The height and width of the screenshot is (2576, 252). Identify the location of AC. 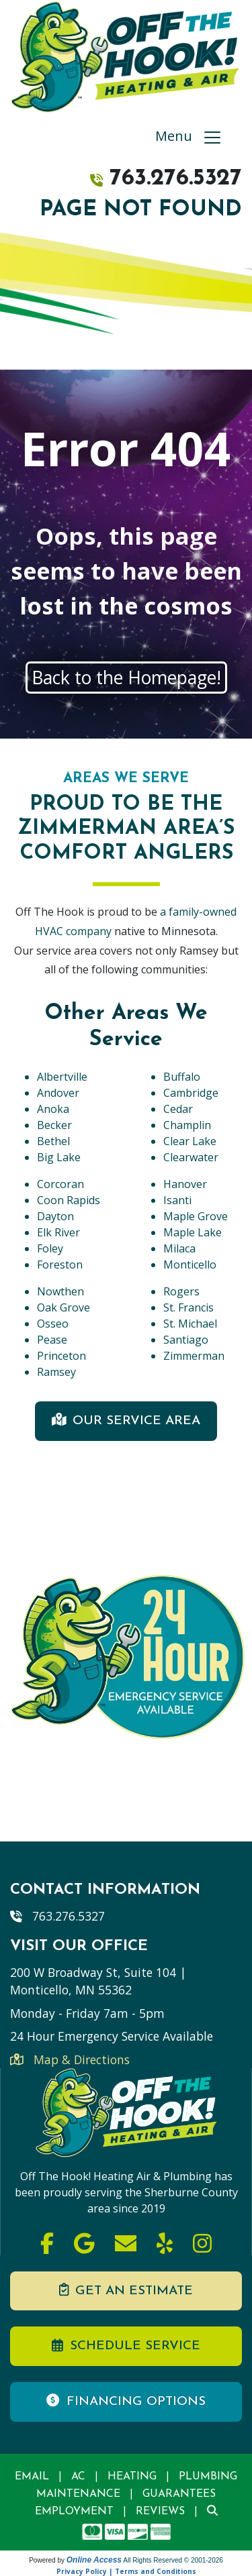
(78, 2476).